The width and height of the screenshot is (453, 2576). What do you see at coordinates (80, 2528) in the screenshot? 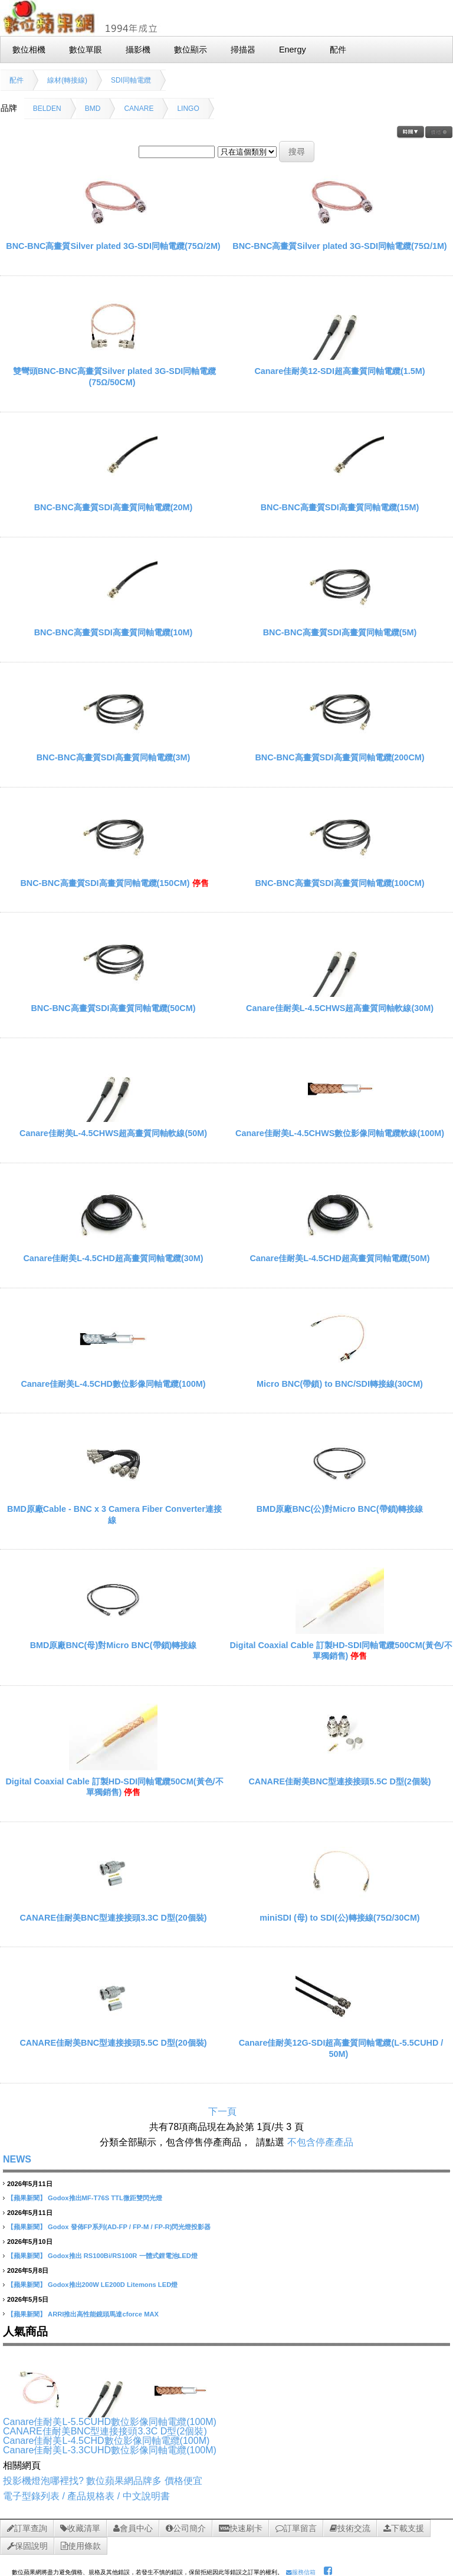
I see `收藏清單` at bounding box center [80, 2528].